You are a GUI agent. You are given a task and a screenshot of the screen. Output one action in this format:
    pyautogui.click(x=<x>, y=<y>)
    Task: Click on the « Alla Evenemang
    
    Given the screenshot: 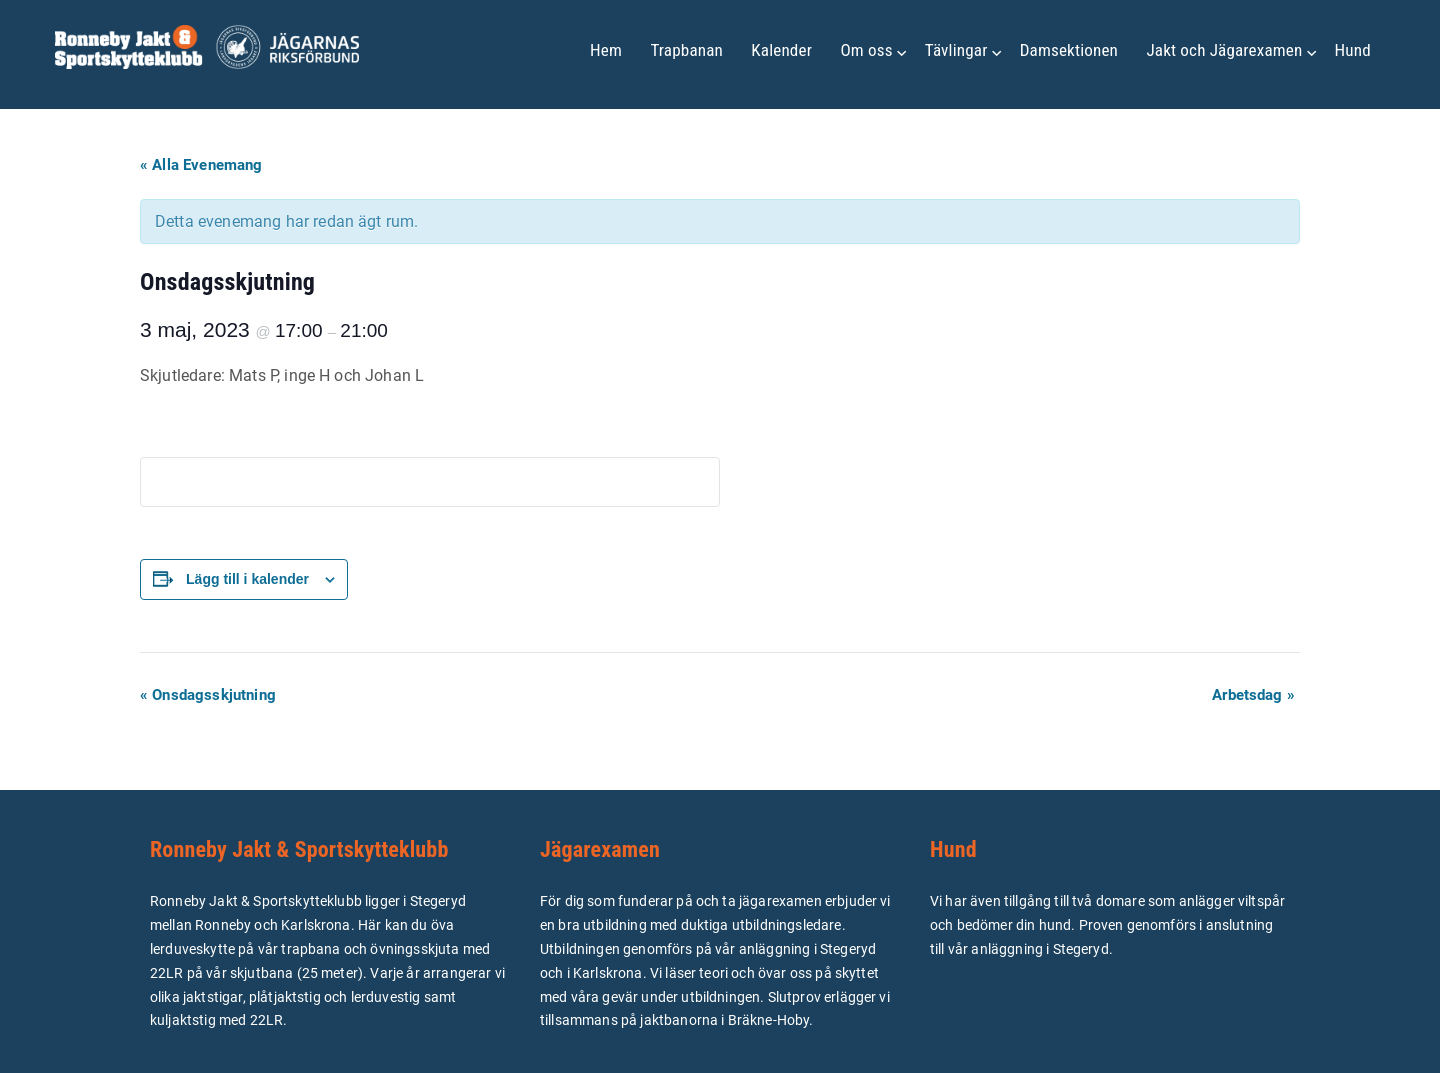 What is the action you would take?
    pyautogui.click(x=201, y=165)
    